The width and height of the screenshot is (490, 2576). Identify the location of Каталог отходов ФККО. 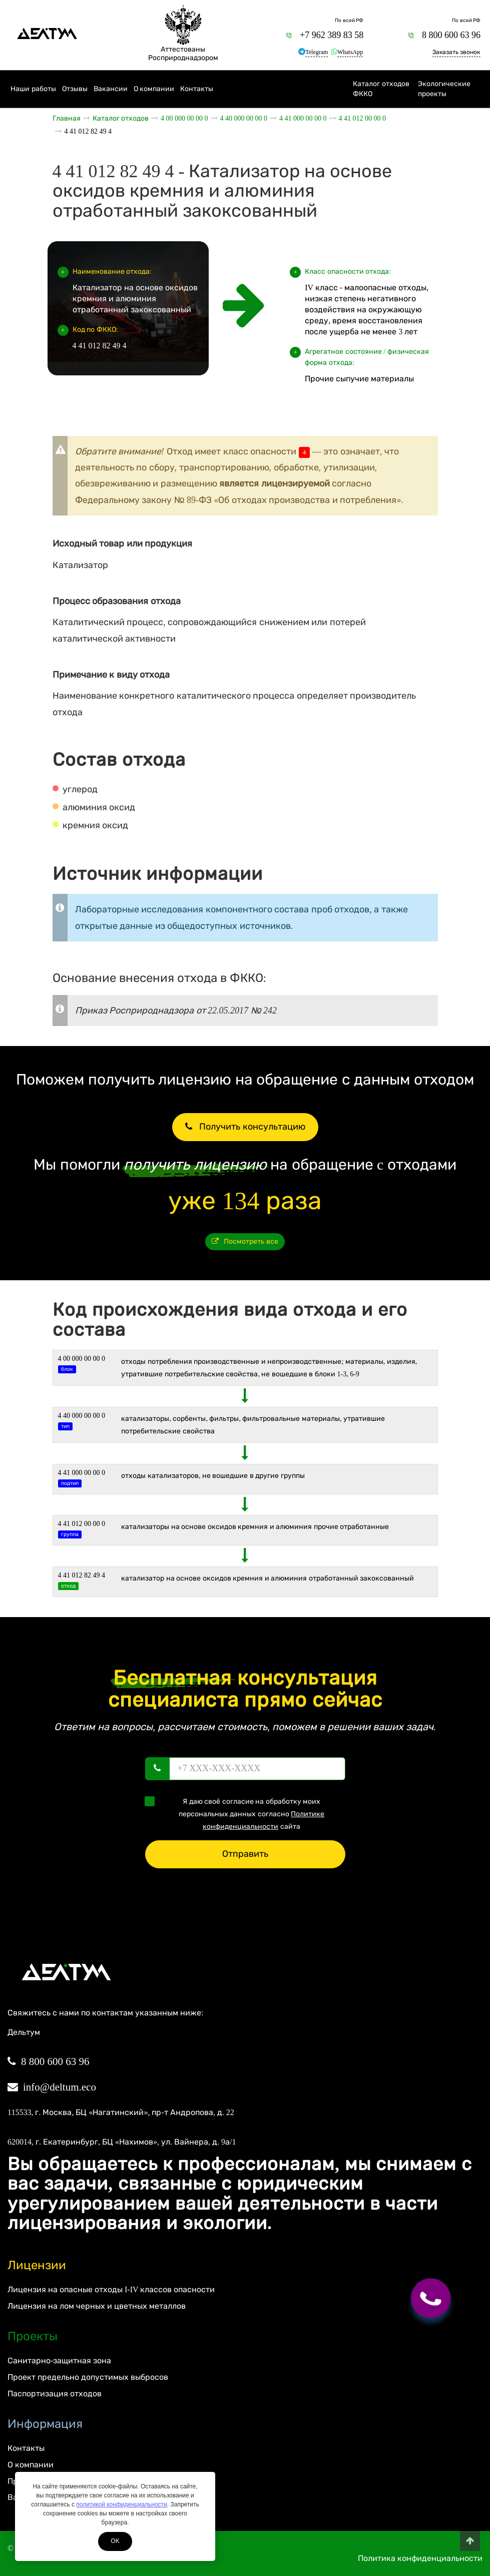
(381, 89).